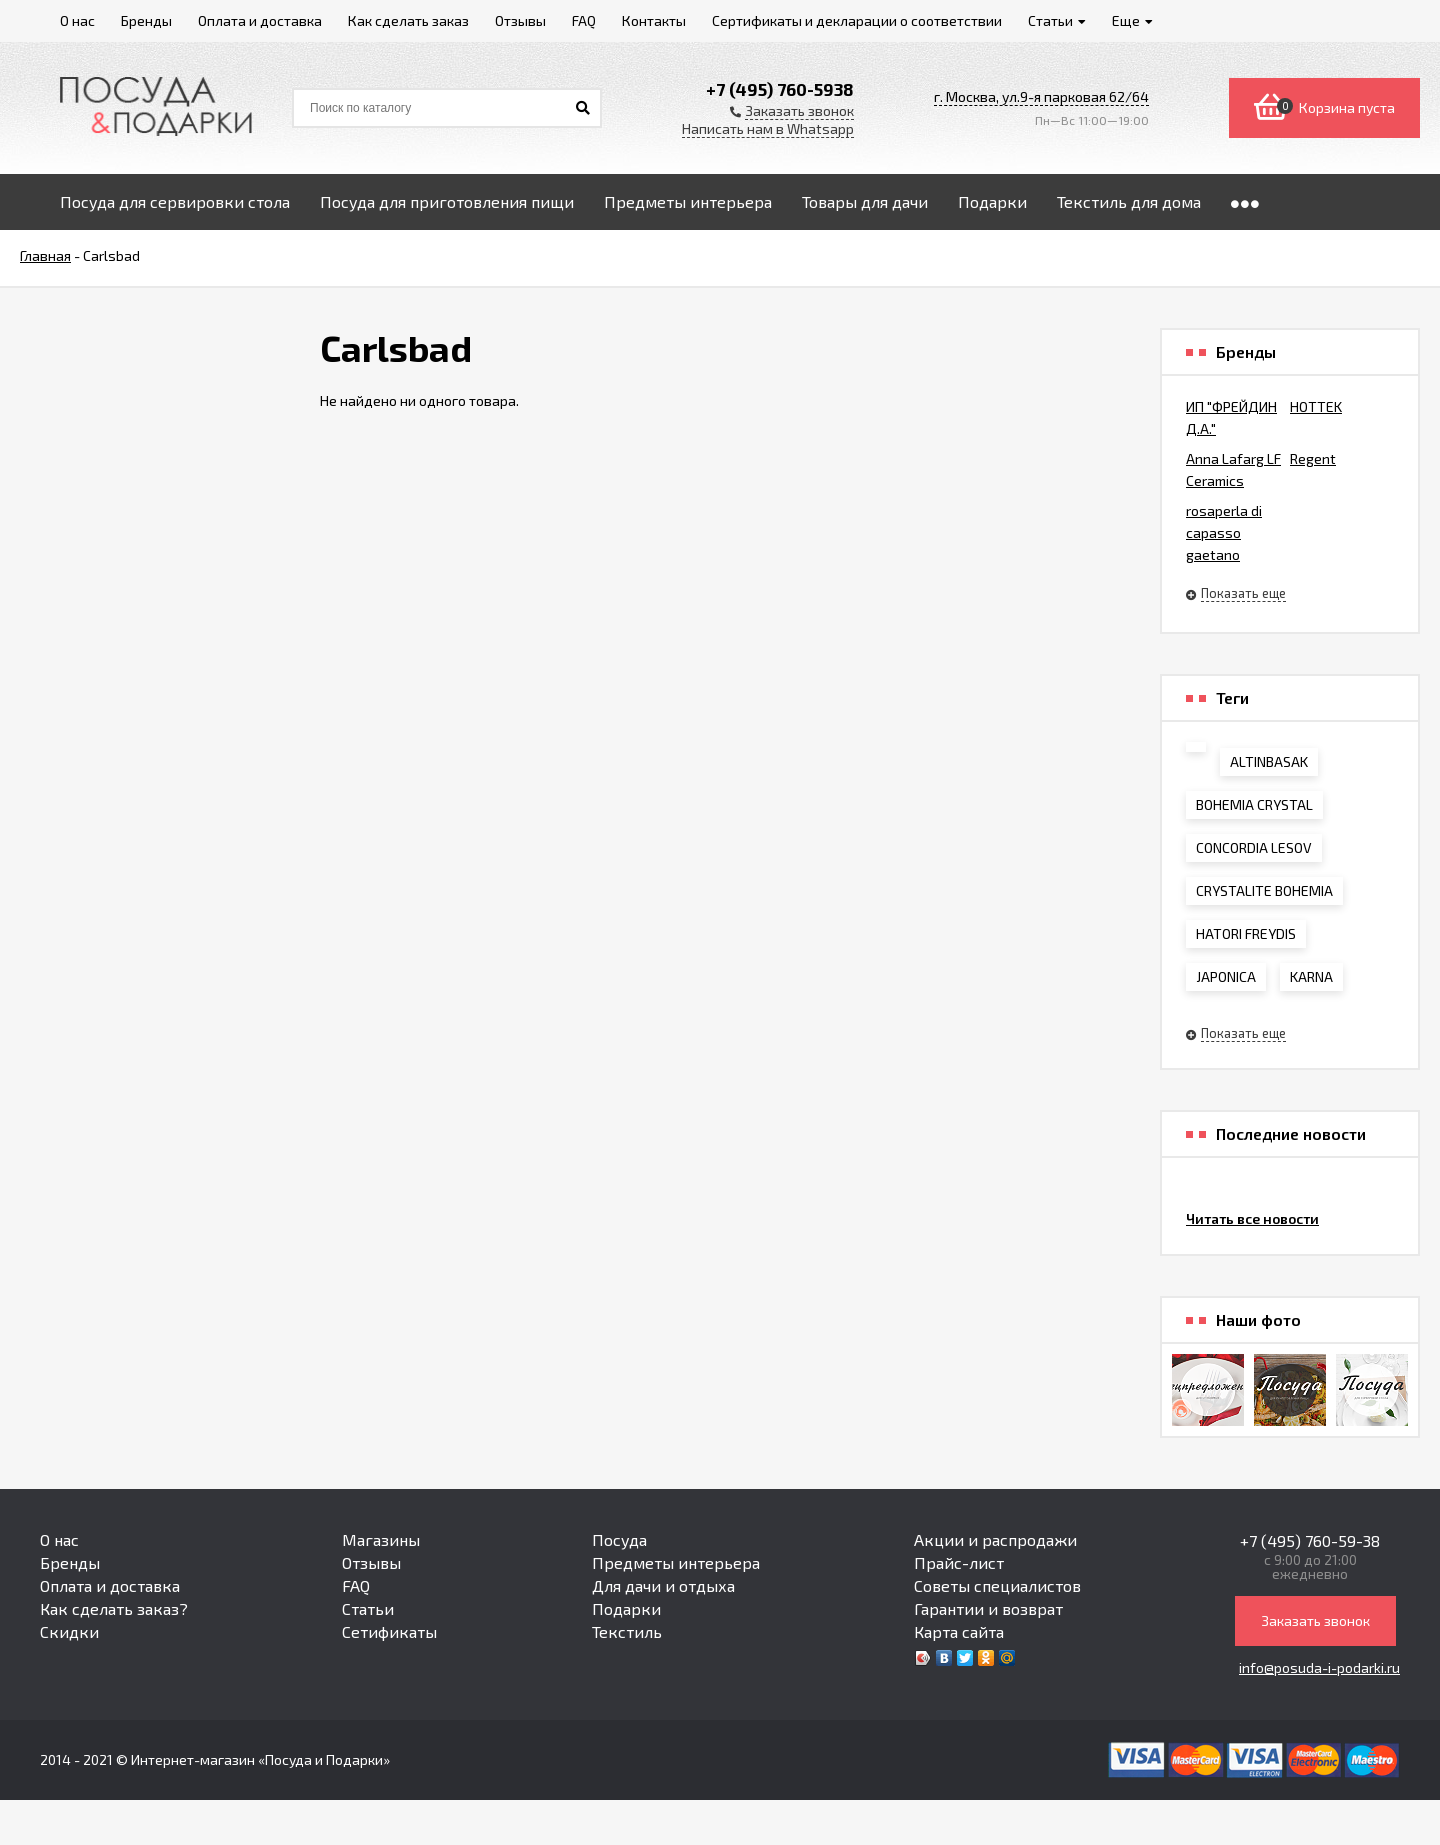 The image size is (1440, 1845). I want to click on Regent, so click(1313, 458).